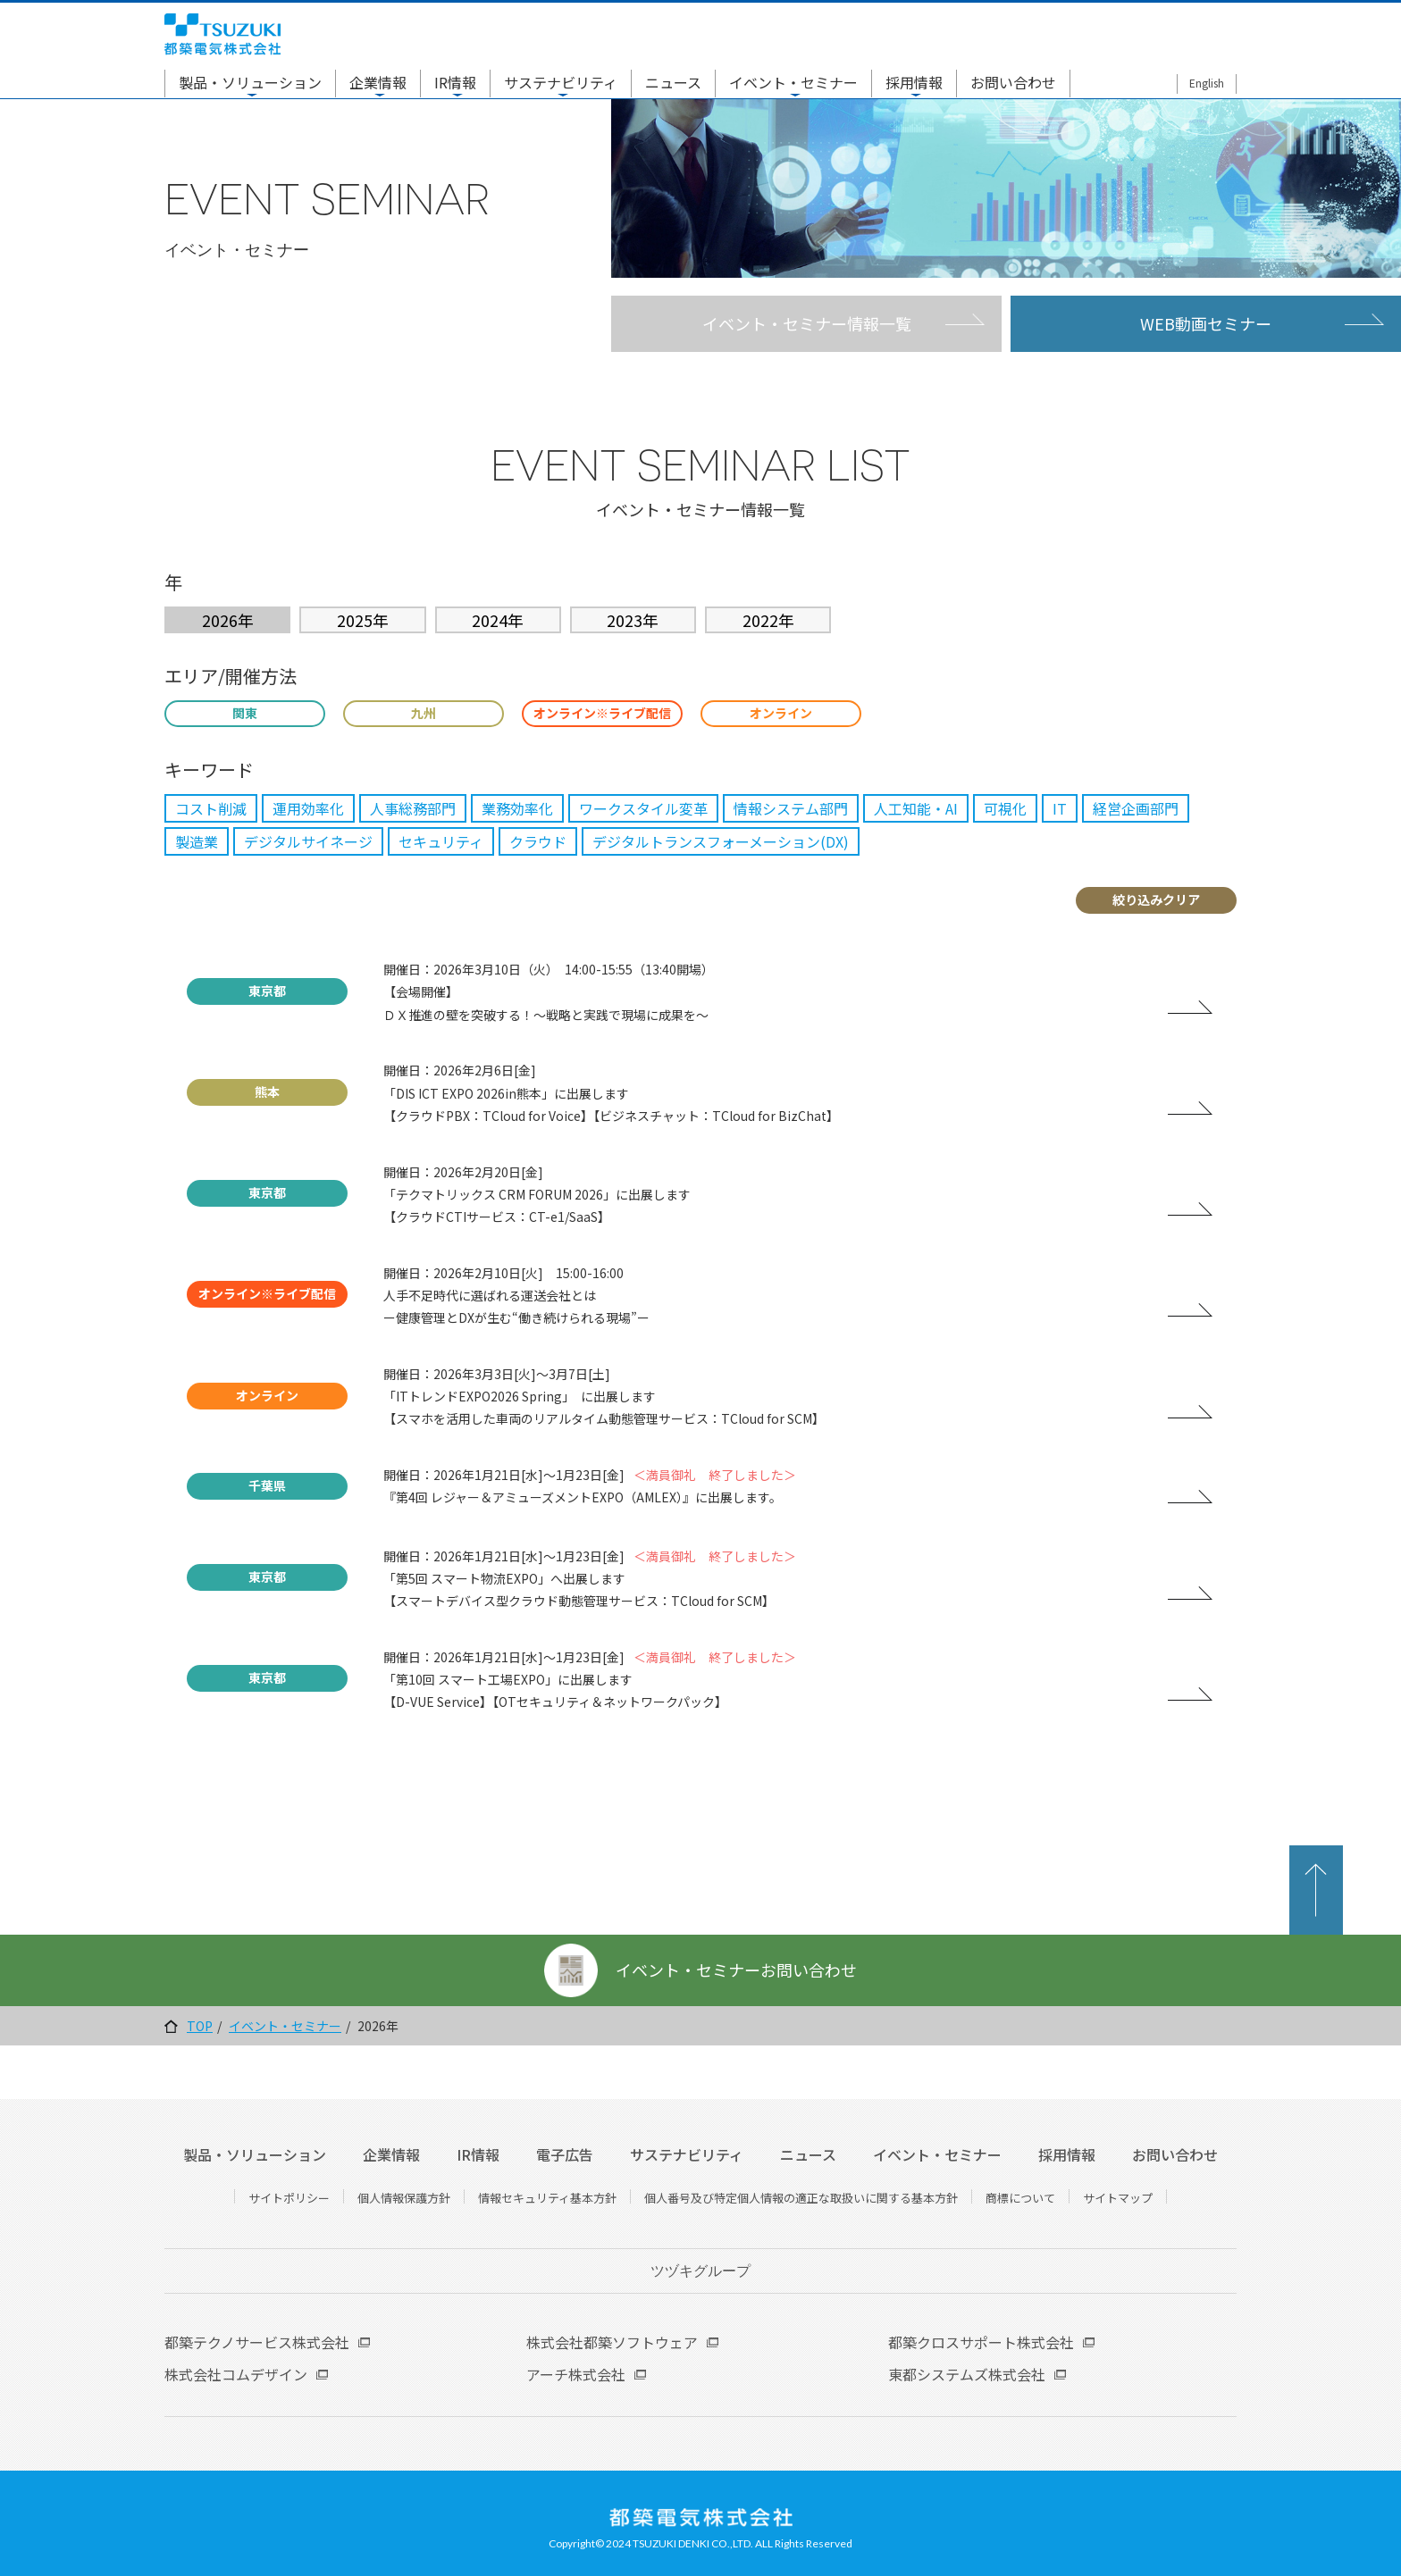 This screenshot has height=2576, width=1401. Describe the element at coordinates (633, 619) in the screenshot. I see `2023年` at that location.